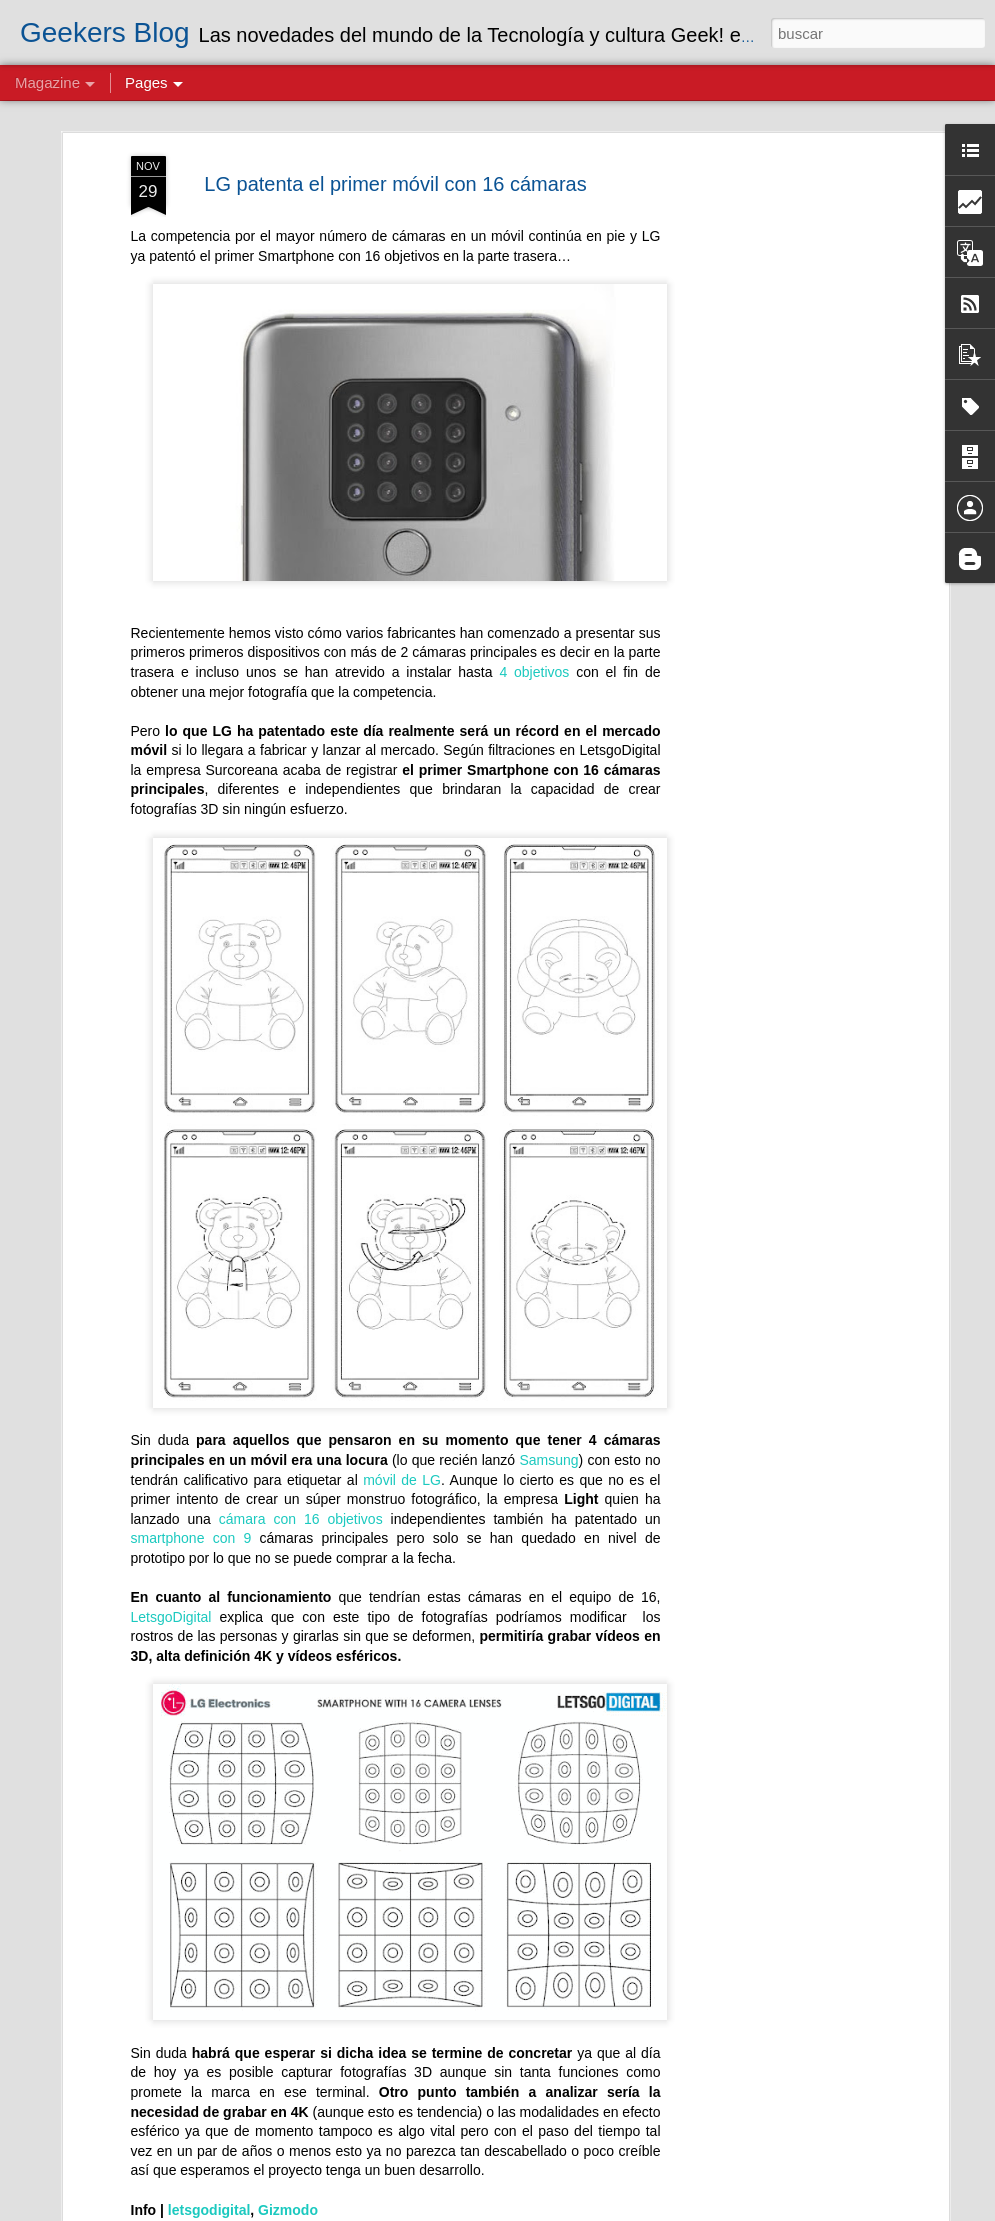 This screenshot has width=995, height=2221. Describe the element at coordinates (305, 1519) in the screenshot. I see `cámara con 16 objetivos` at that location.